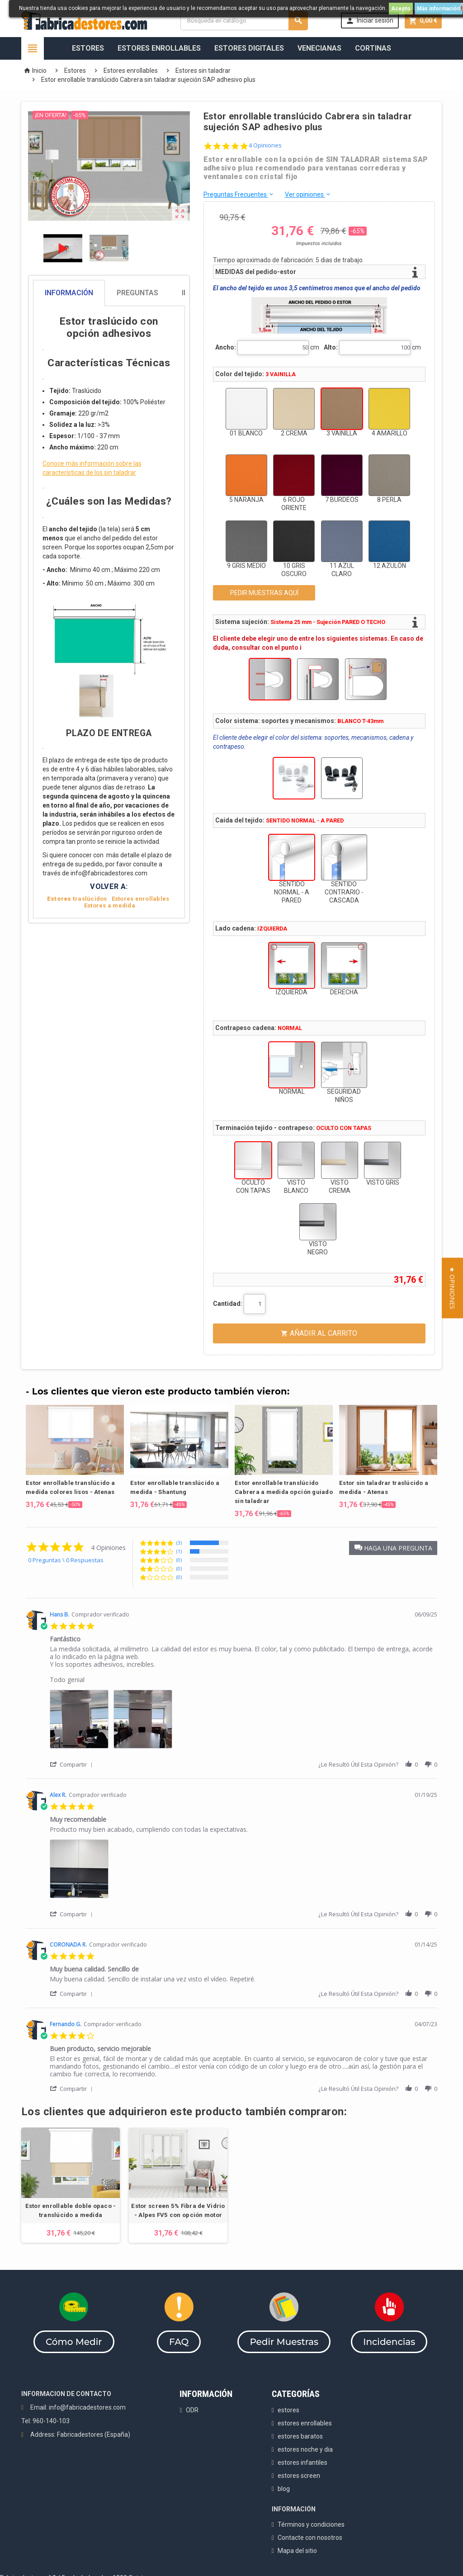 This screenshot has height=2576, width=463. I want to click on Ver opiniones, so click(308, 194).